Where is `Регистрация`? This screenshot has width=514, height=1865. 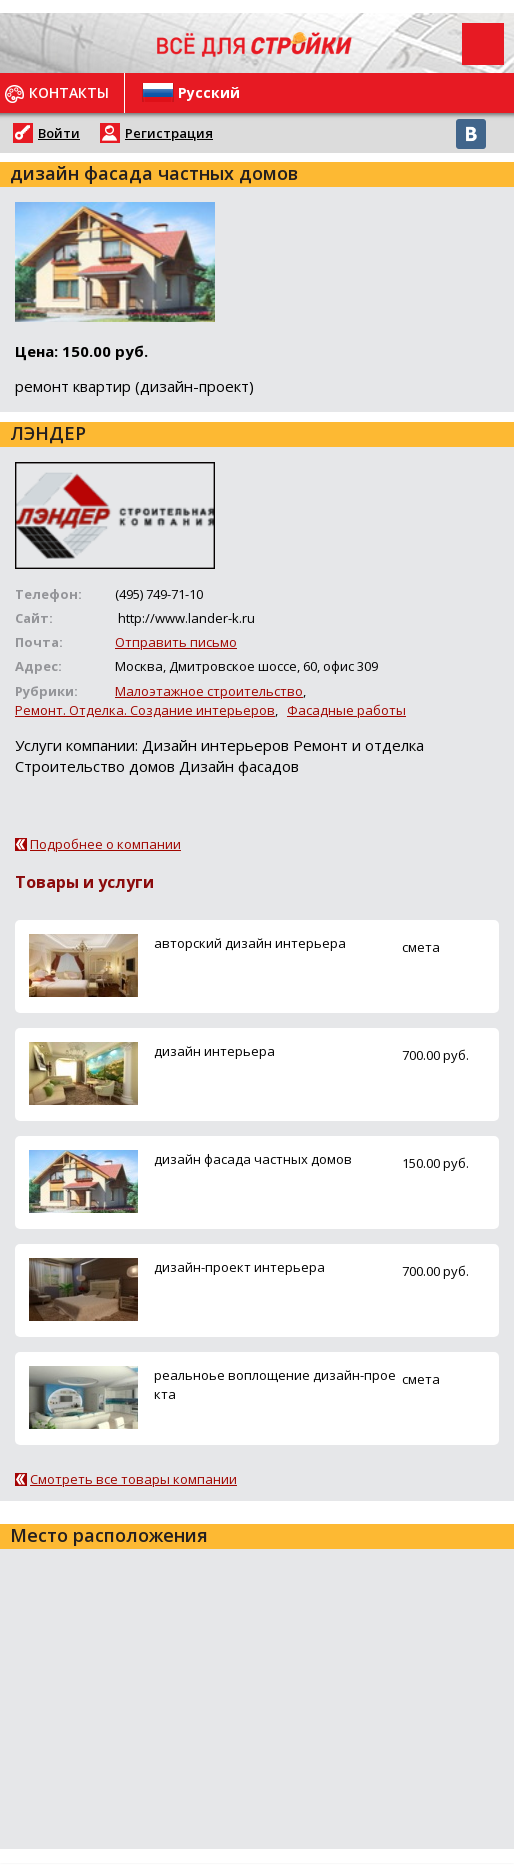
Регистрация is located at coordinates (169, 133).